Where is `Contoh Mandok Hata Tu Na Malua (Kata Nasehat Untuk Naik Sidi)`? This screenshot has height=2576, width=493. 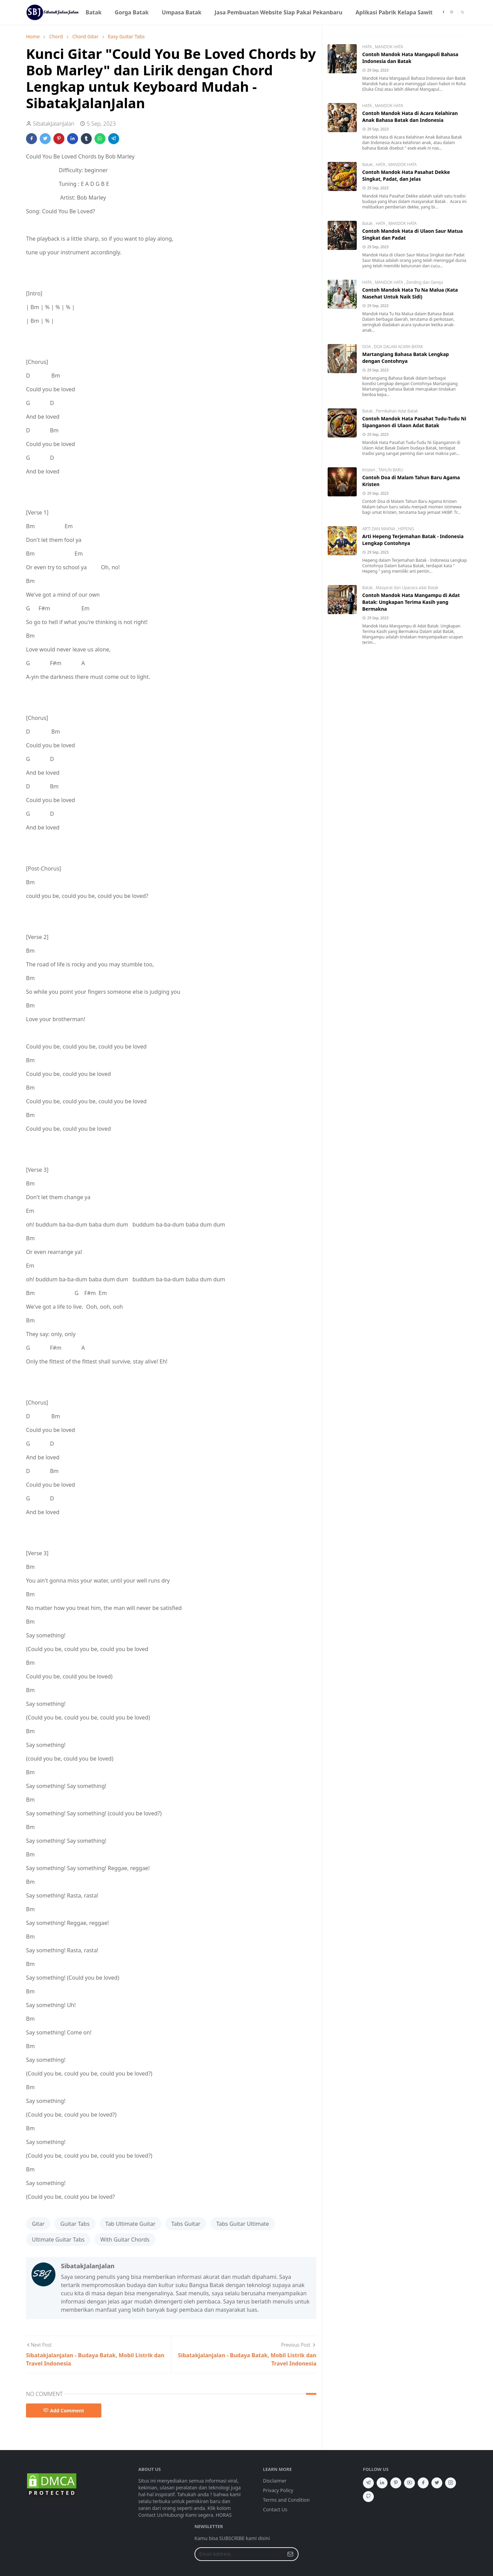
Contoh Mandok Hata Tu Na Malua (Kata Nasehat Untuk Naik Sidi) is located at coordinates (410, 293).